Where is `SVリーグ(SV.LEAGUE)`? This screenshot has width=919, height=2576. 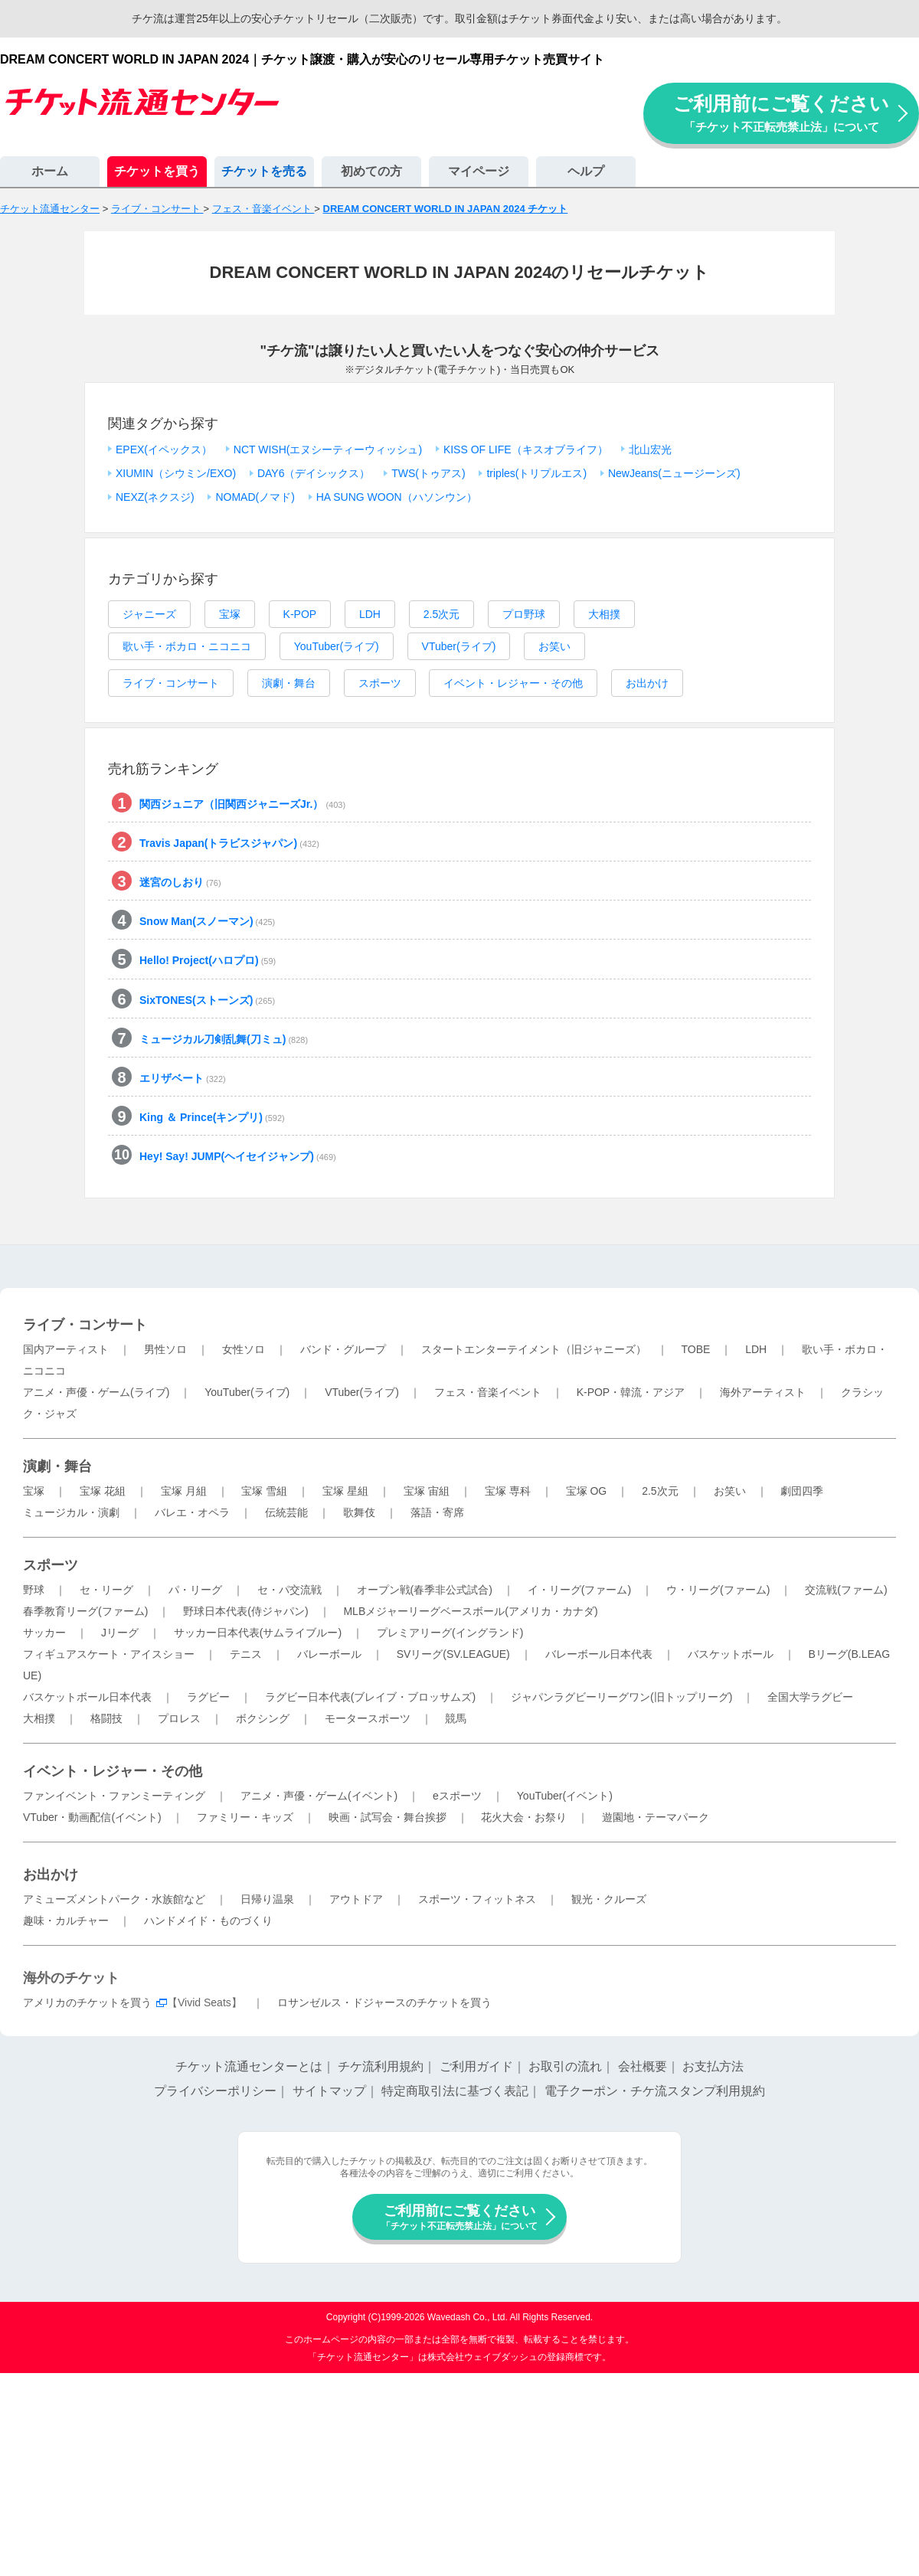 SVリーグ(SV.LEAGUE) is located at coordinates (453, 1654).